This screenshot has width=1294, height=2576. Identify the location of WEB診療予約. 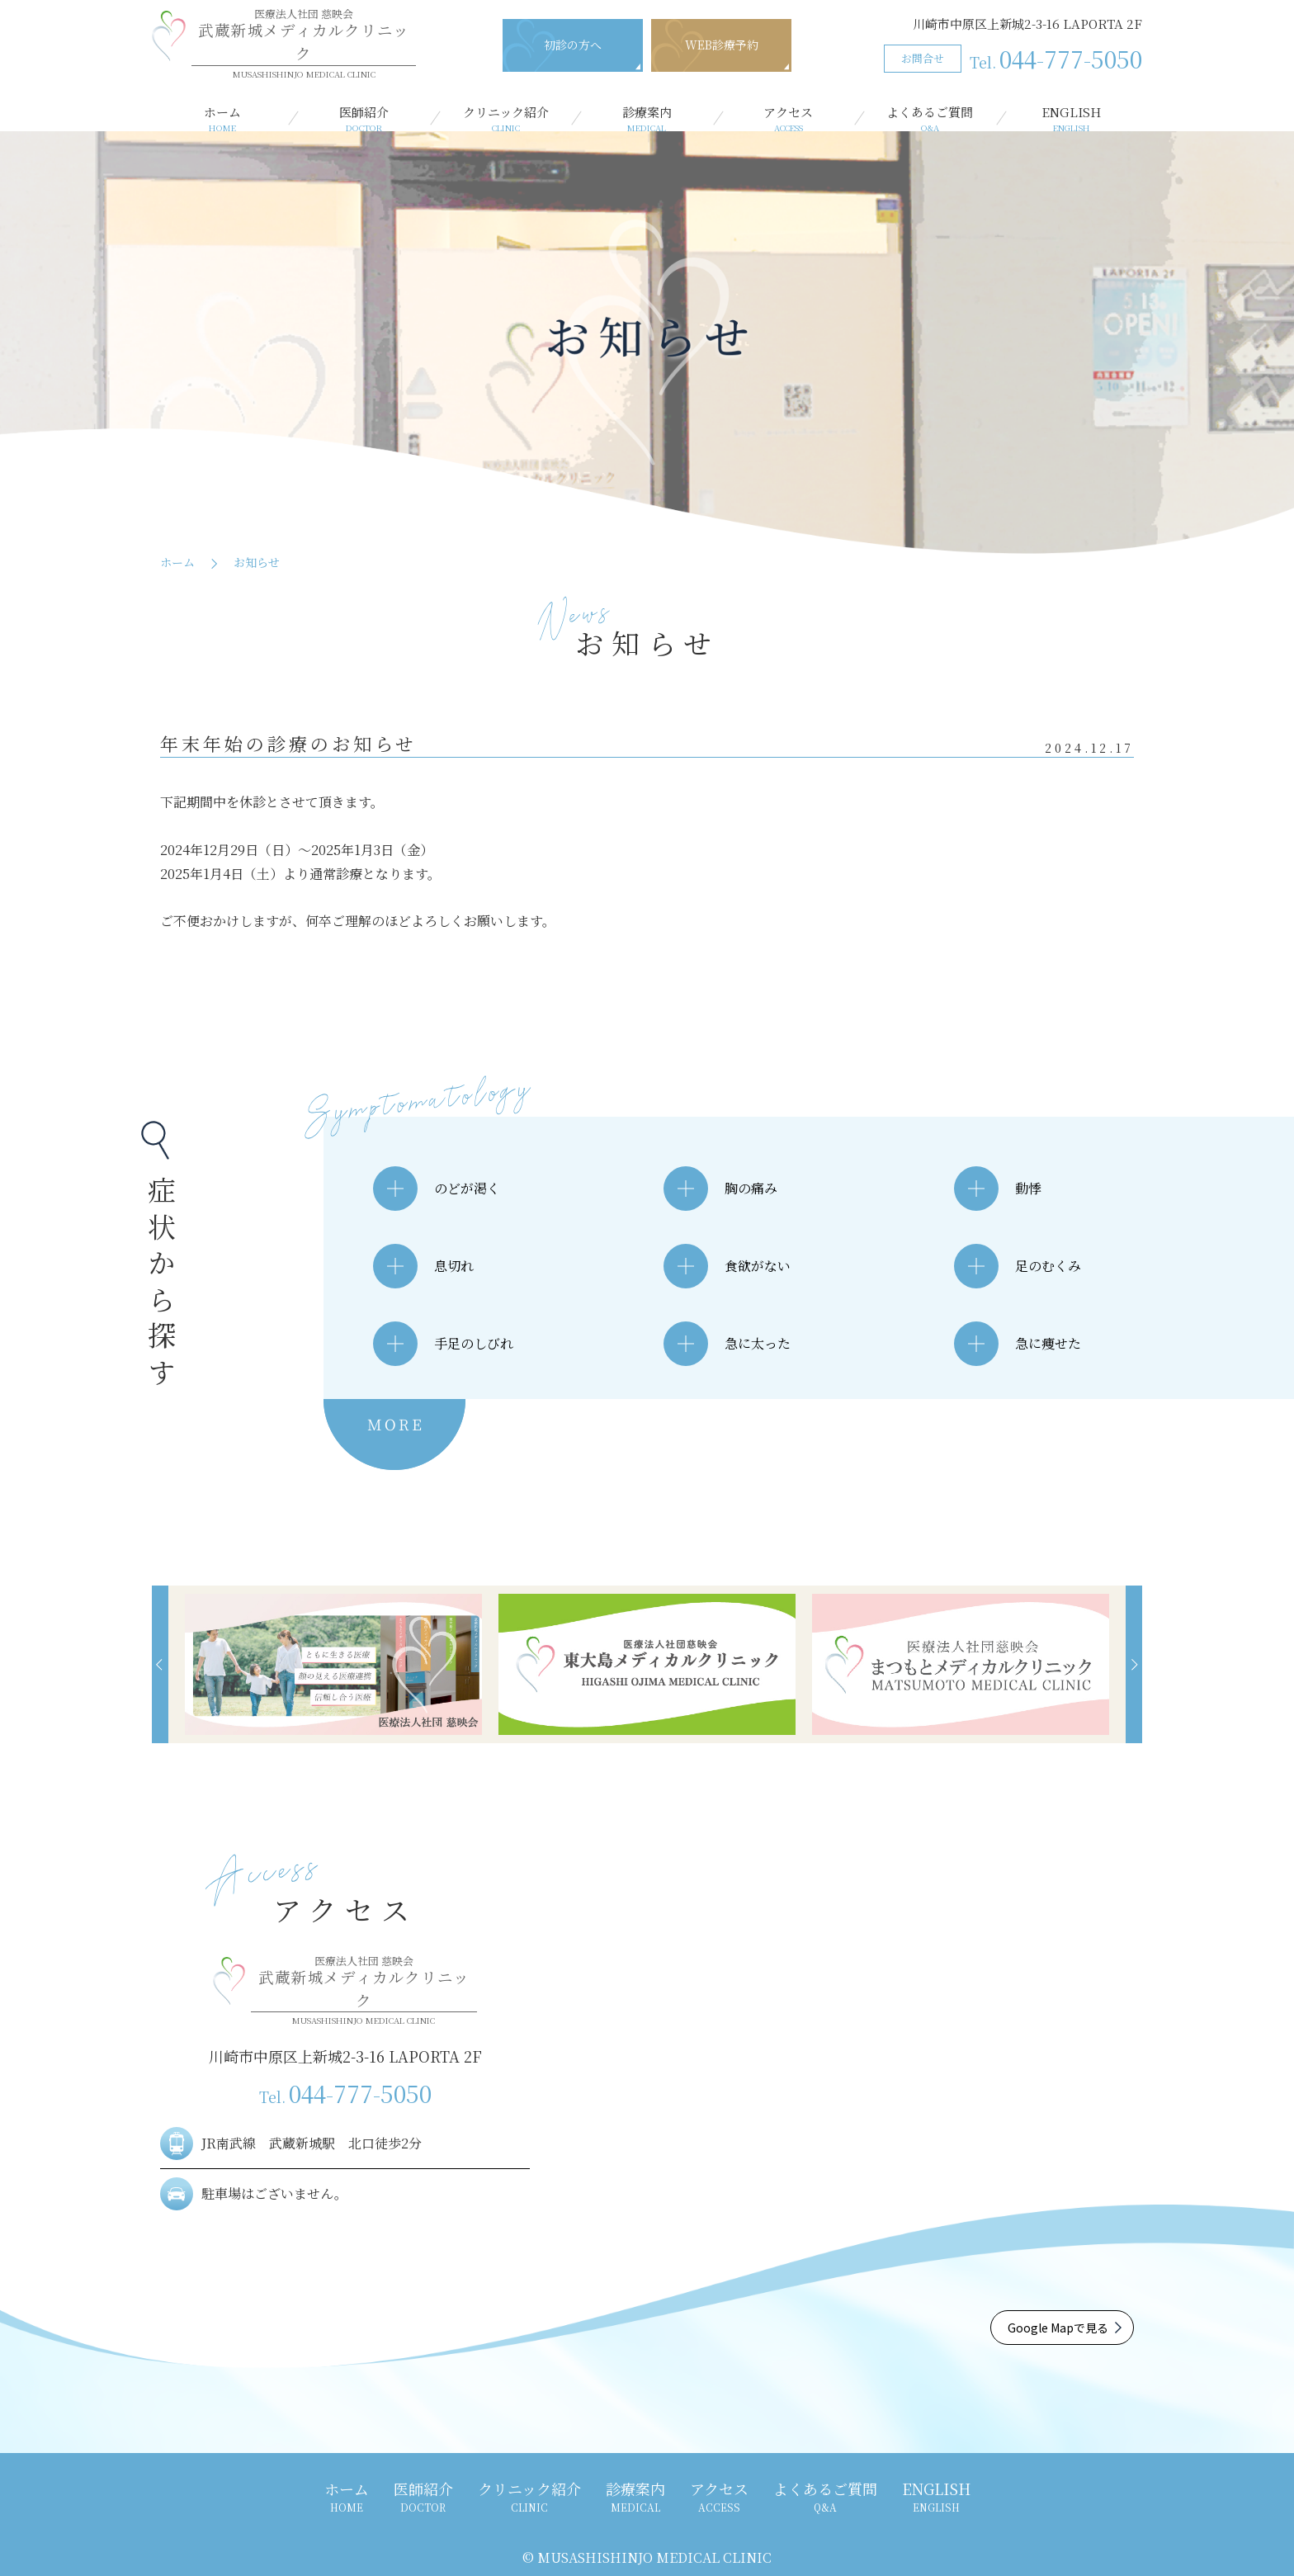
(721, 44).